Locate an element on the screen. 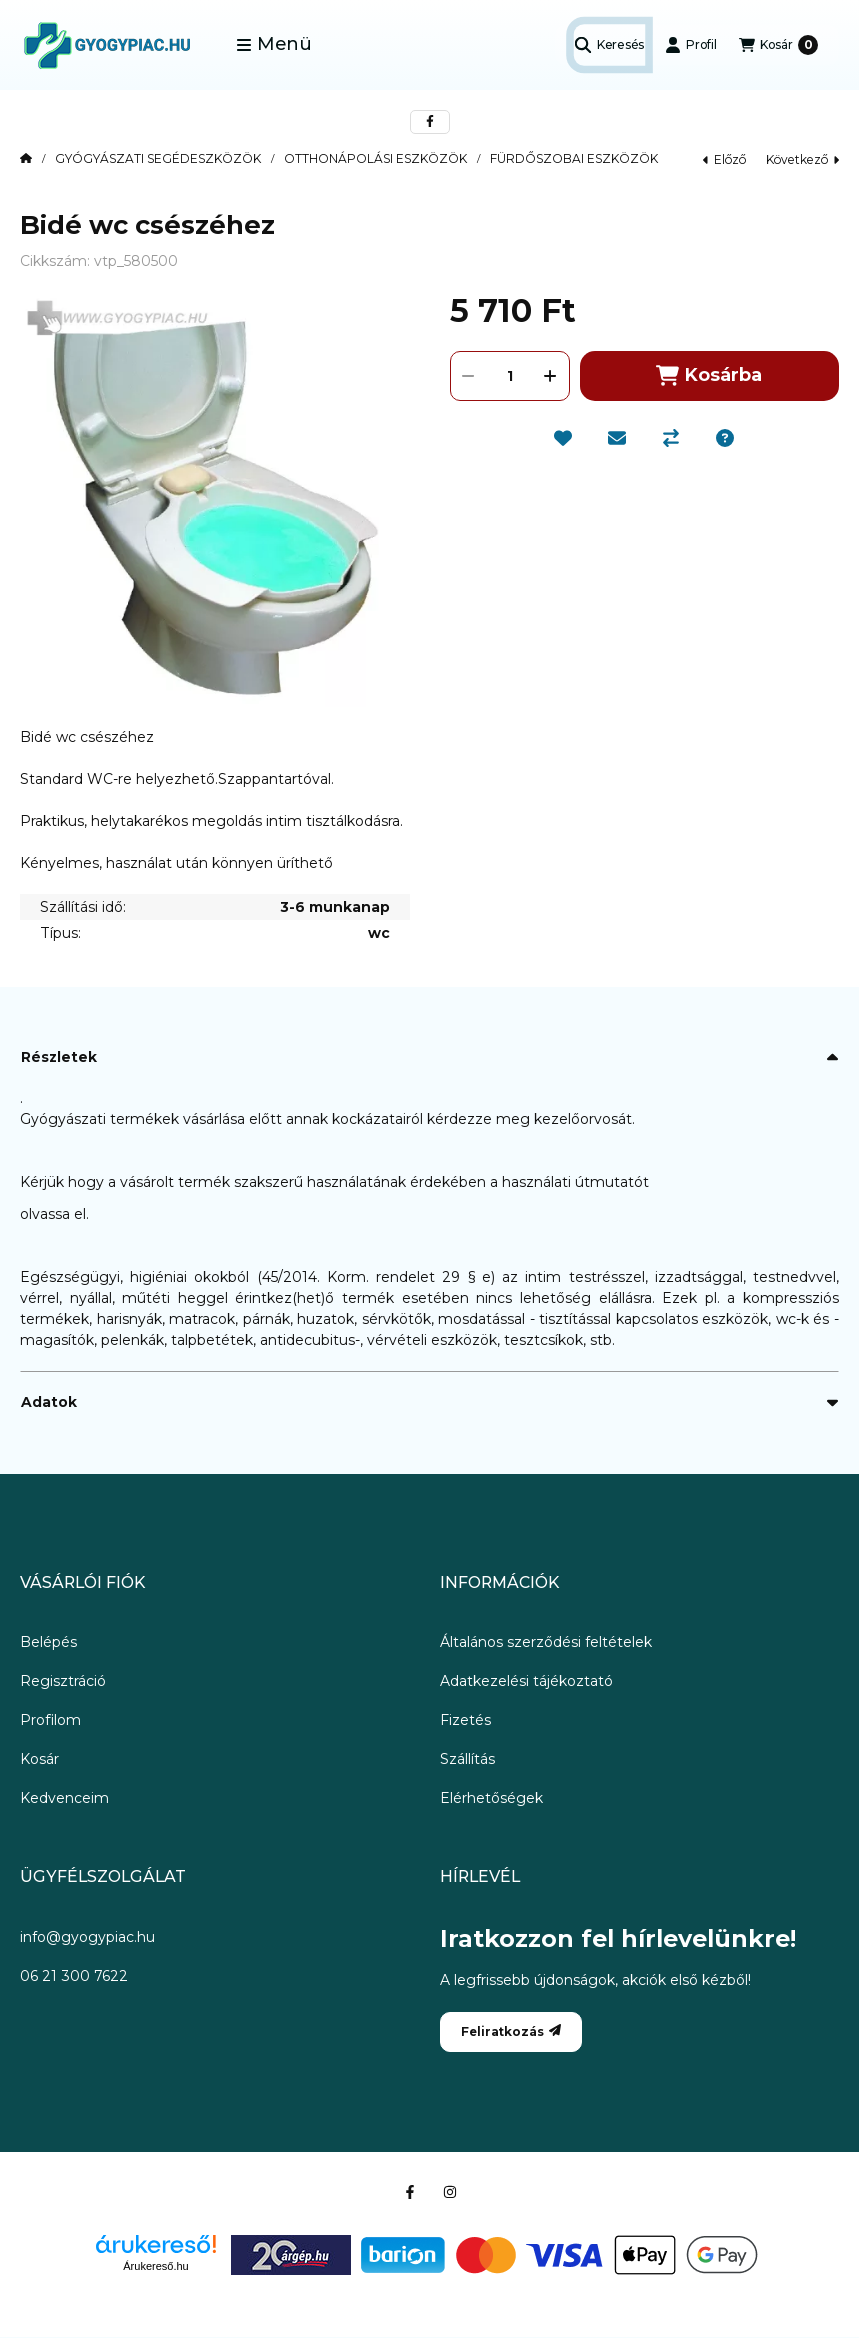 Image resolution: width=859 pixels, height=2338 pixels. info@gyogypiac.hu is located at coordinates (87, 1937).